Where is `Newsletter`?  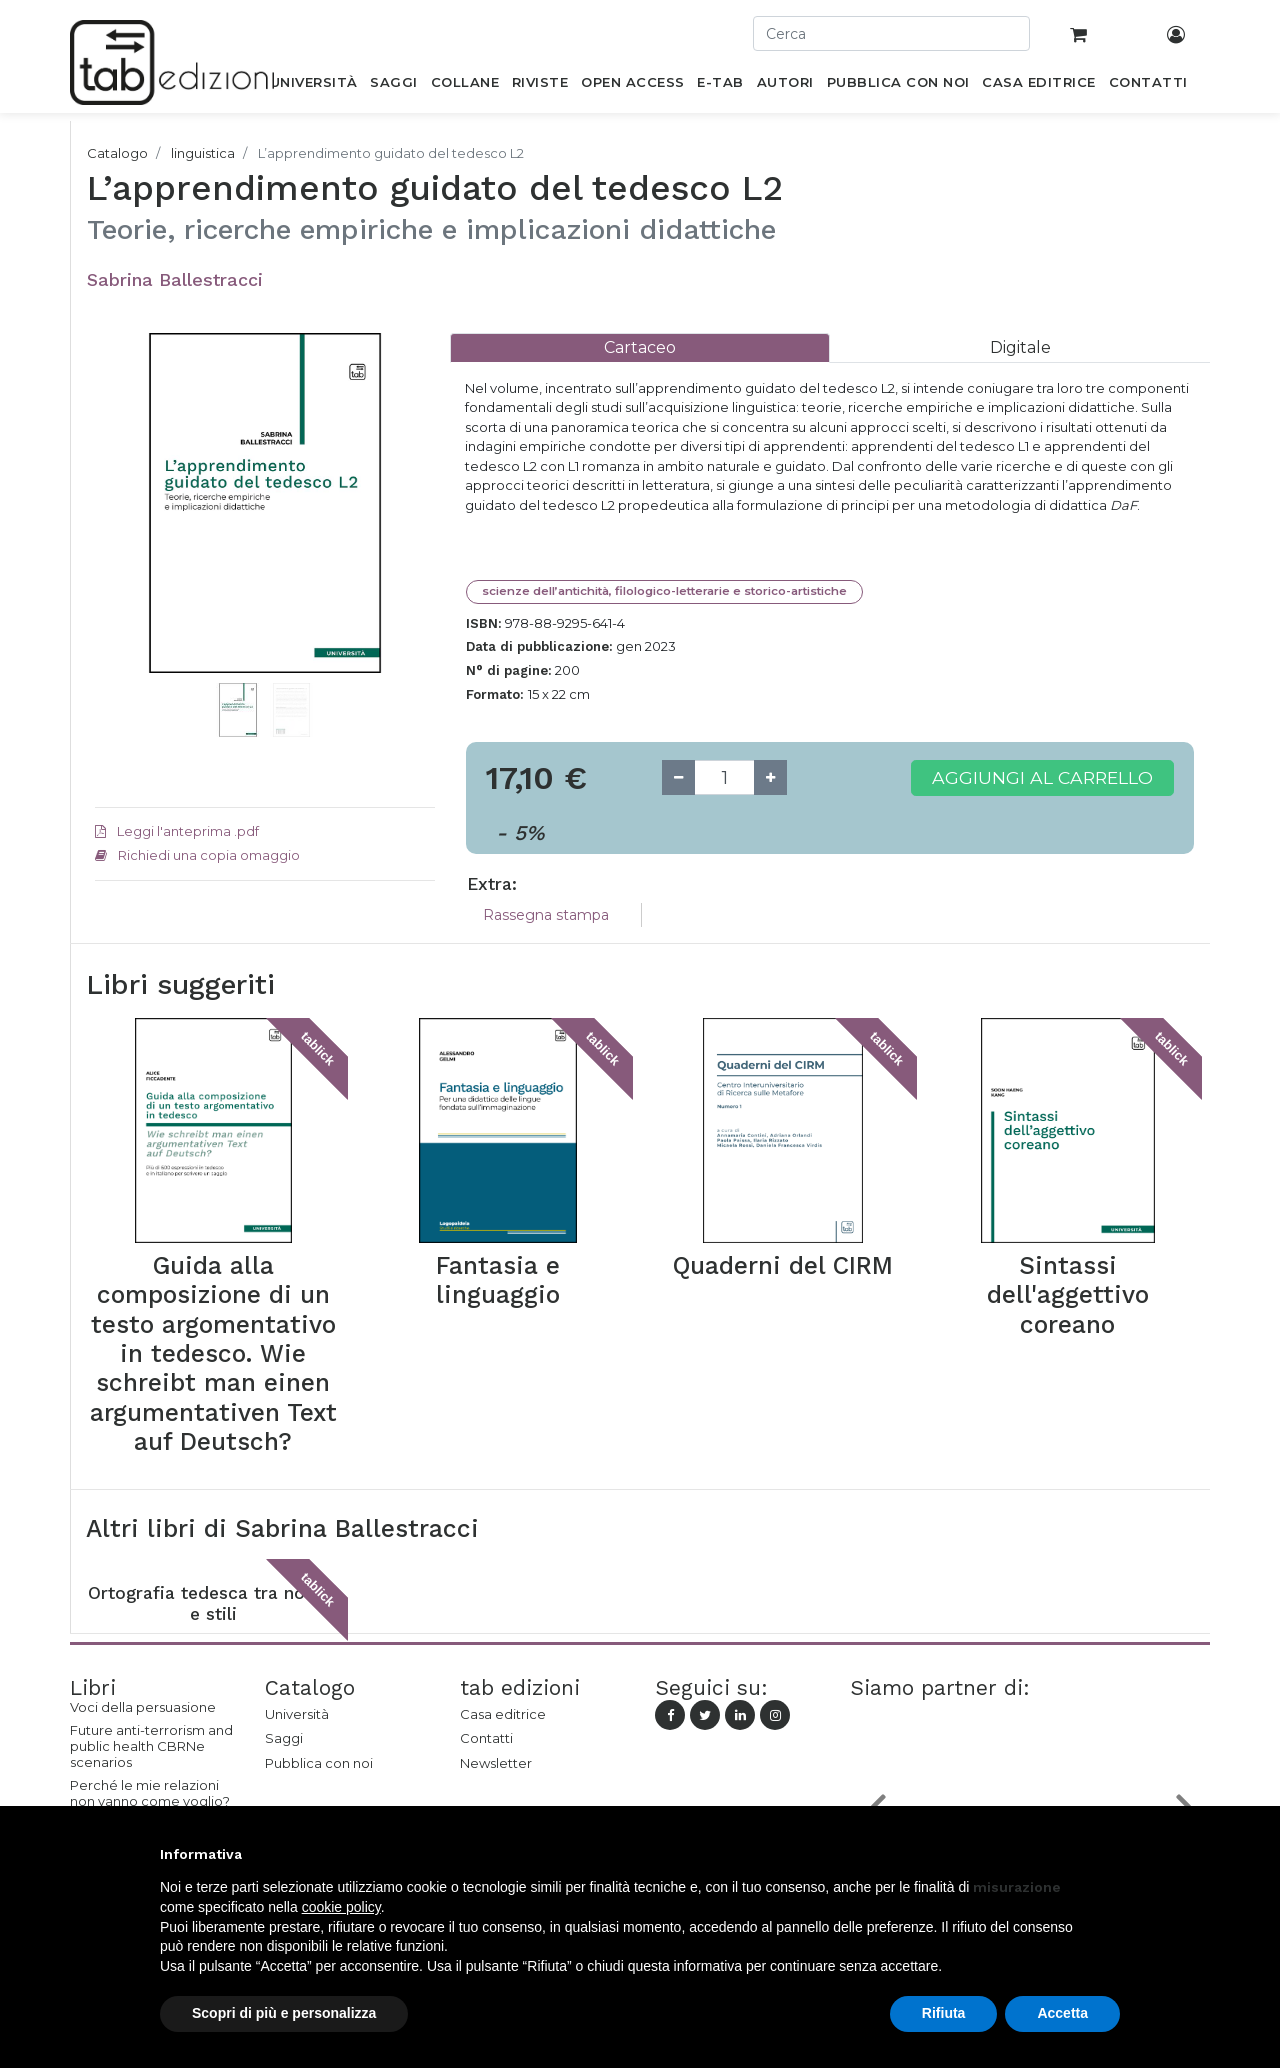 Newsletter is located at coordinates (496, 1763).